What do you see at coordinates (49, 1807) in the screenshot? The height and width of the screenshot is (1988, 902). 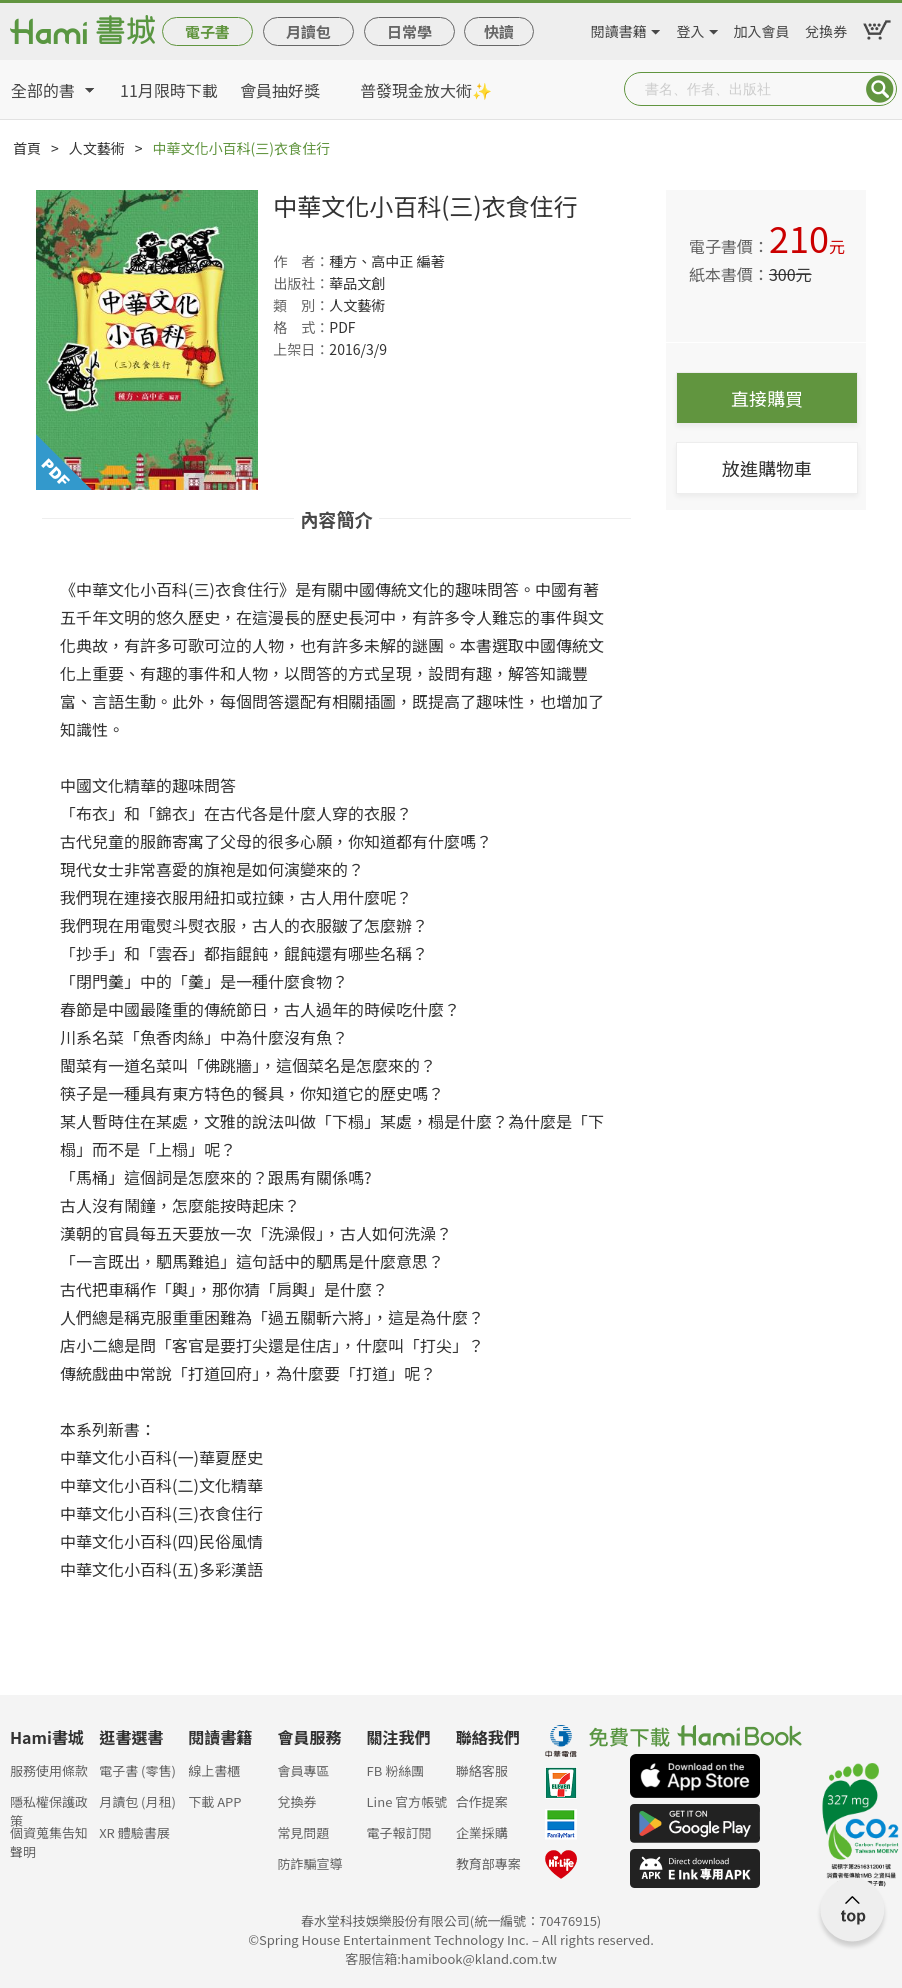 I see `隱私權保護政策` at bounding box center [49, 1807].